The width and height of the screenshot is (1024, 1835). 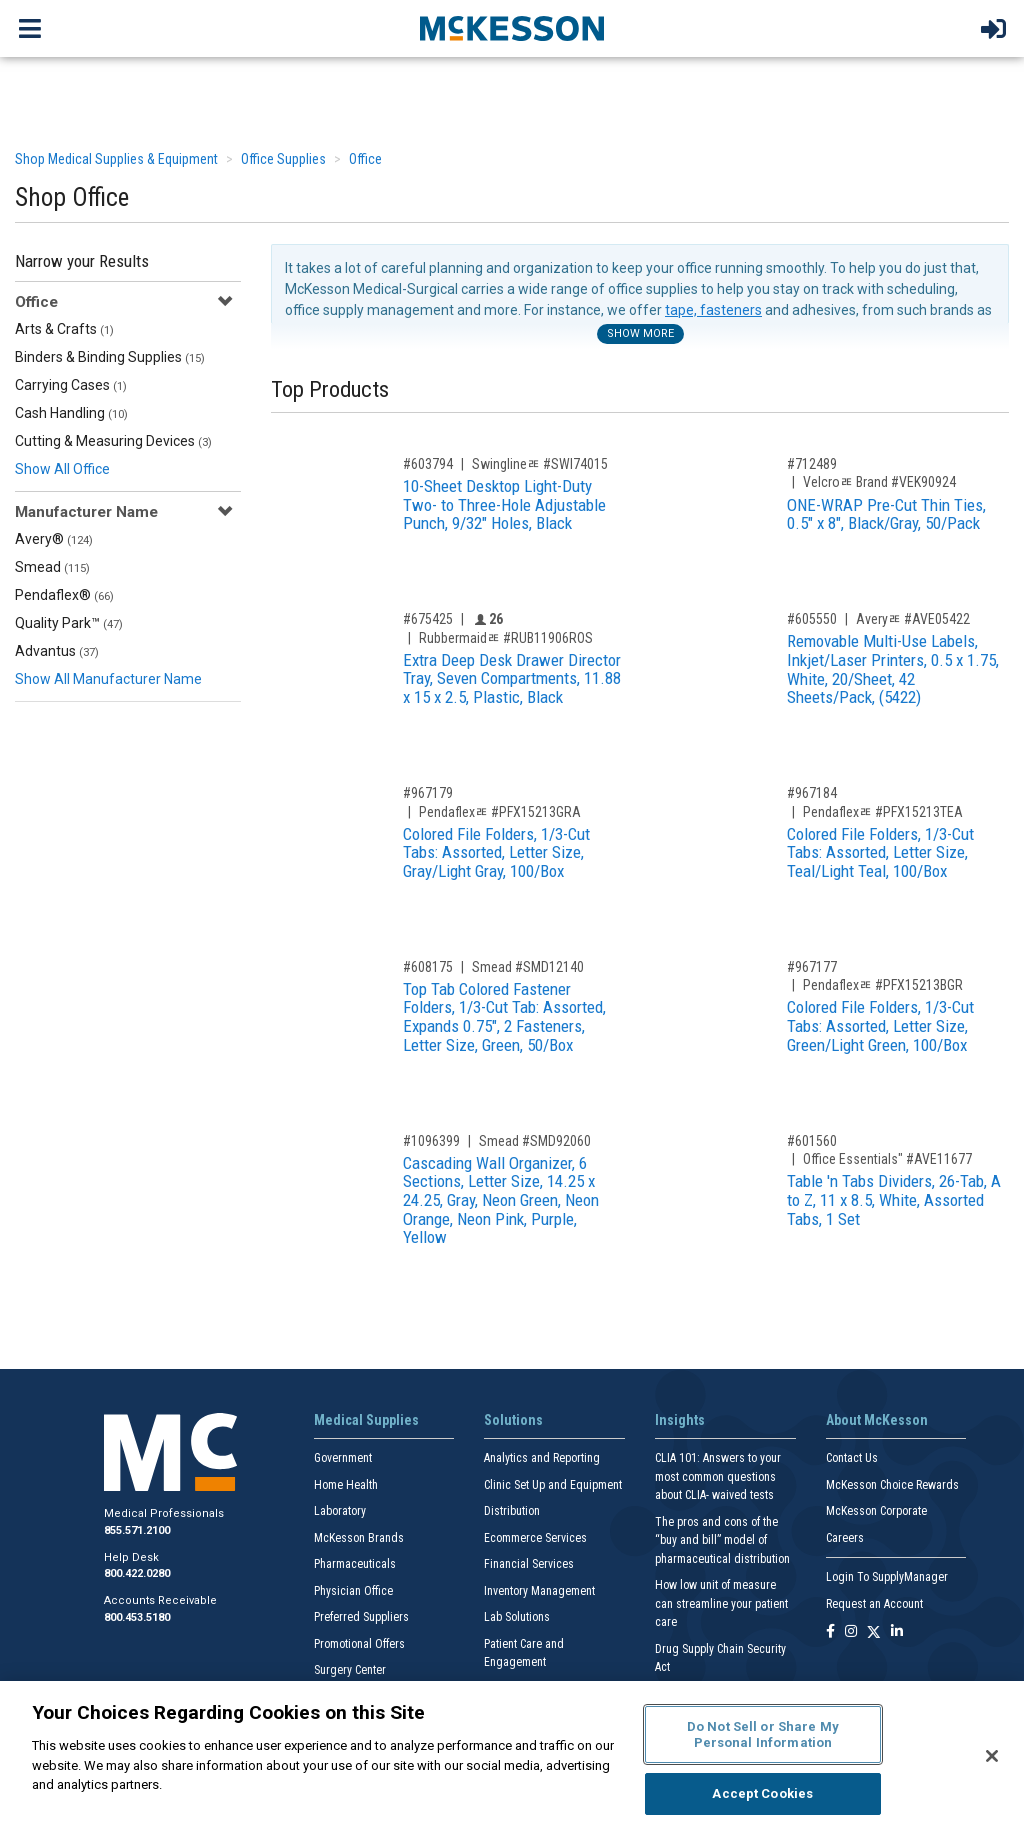 I want to click on Extra Deep Desk Drawer Director Tray, Seven Compartments, 11.88 x 15 x 2.5, Plastic, Black, so click(x=512, y=678).